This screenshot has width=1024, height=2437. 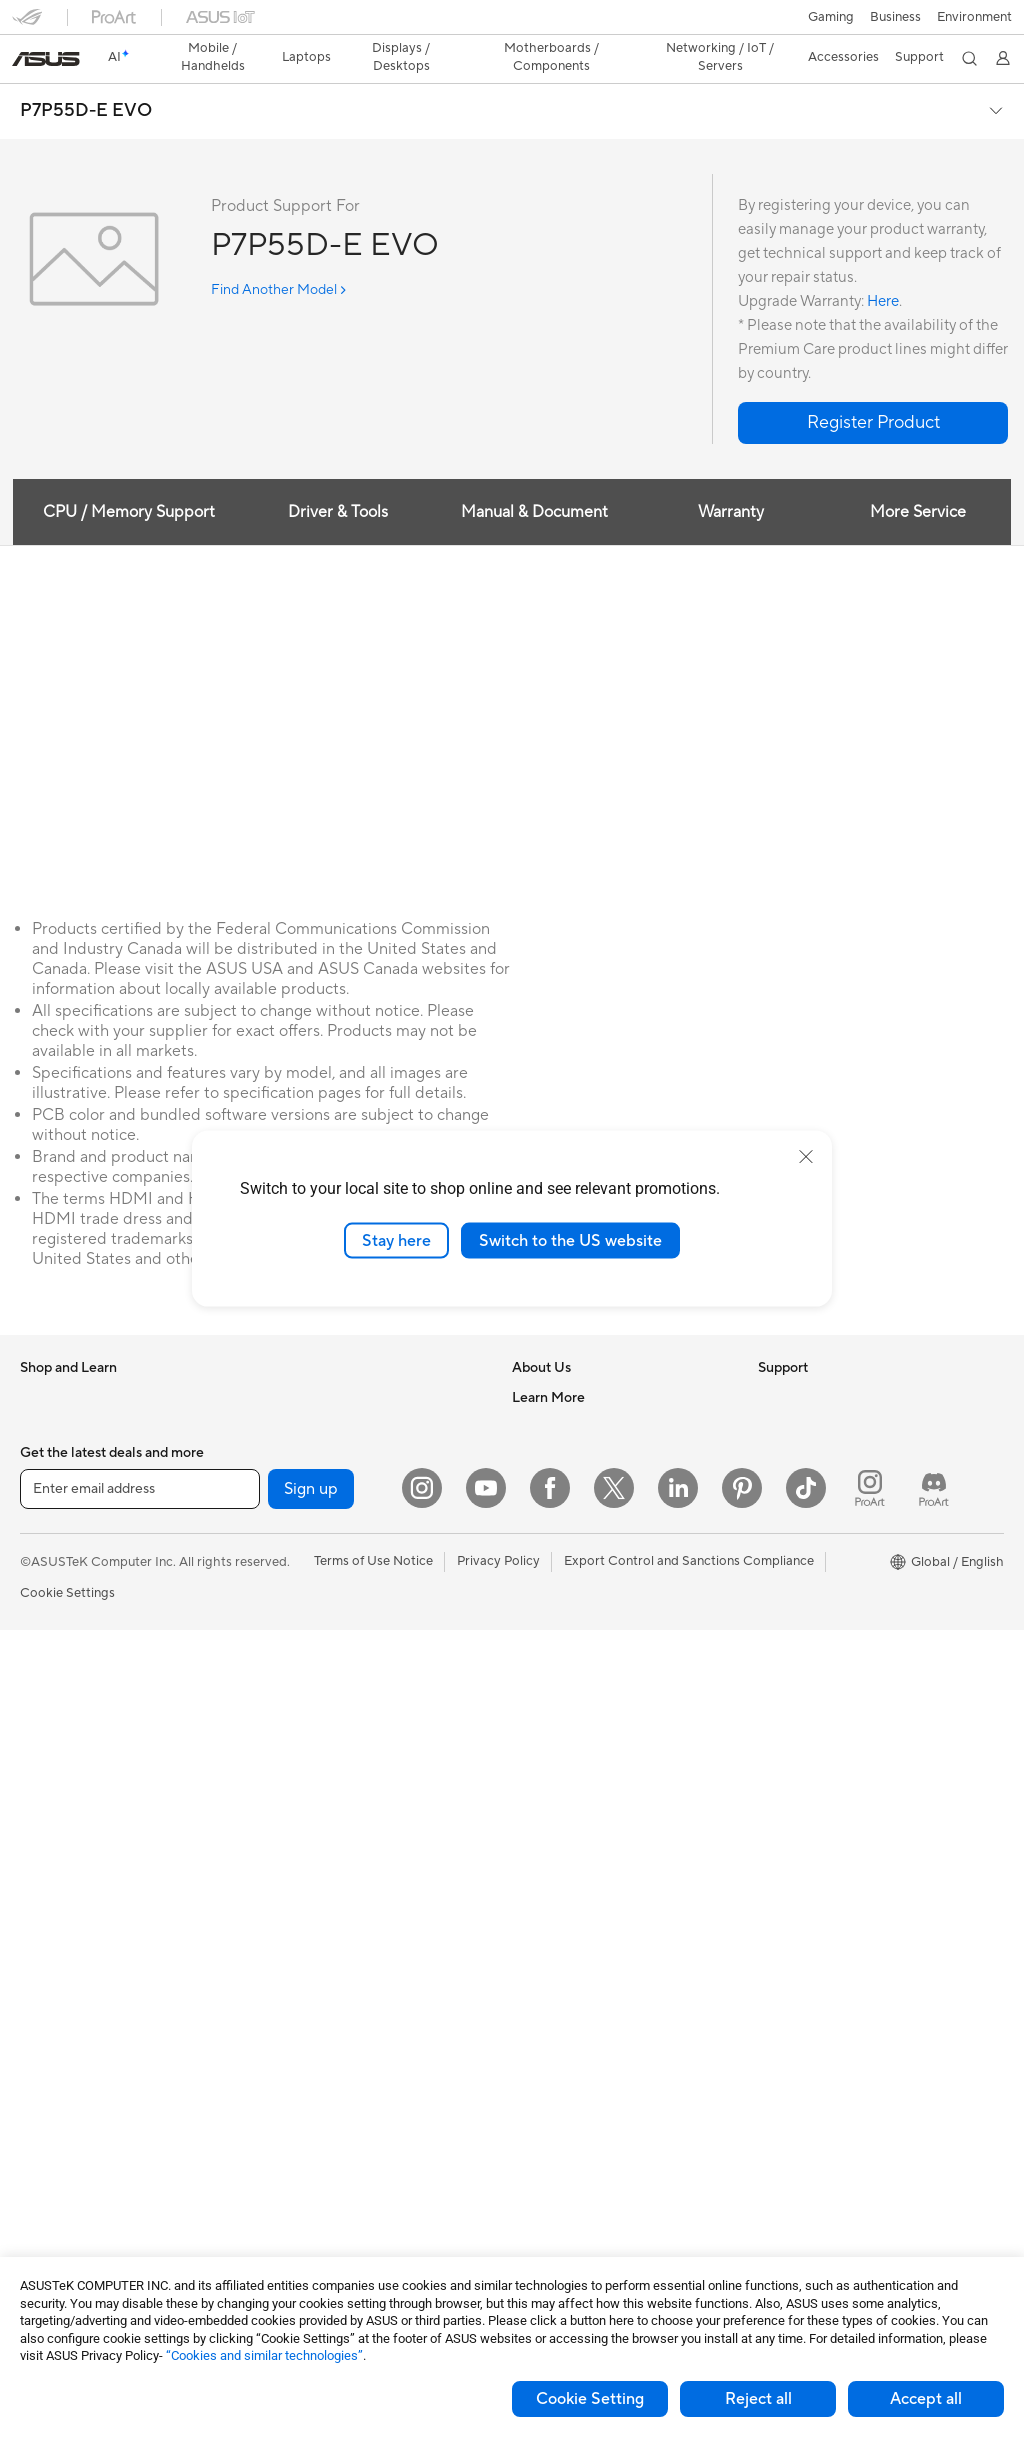 What do you see at coordinates (544, 1482) in the screenshot?
I see `Pressroom` at bounding box center [544, 1482].